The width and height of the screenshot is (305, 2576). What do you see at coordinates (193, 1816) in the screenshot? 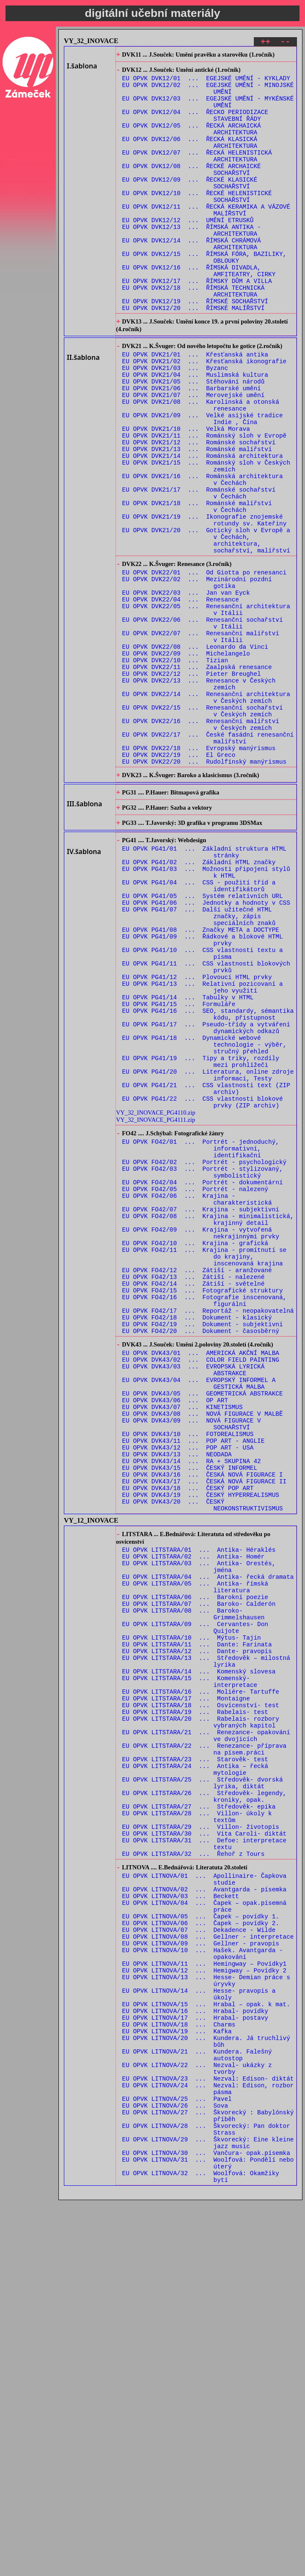
I see `EU OPVK LITSTARA/02 ... Antika- Homér` at bounding box center [193, 1816].